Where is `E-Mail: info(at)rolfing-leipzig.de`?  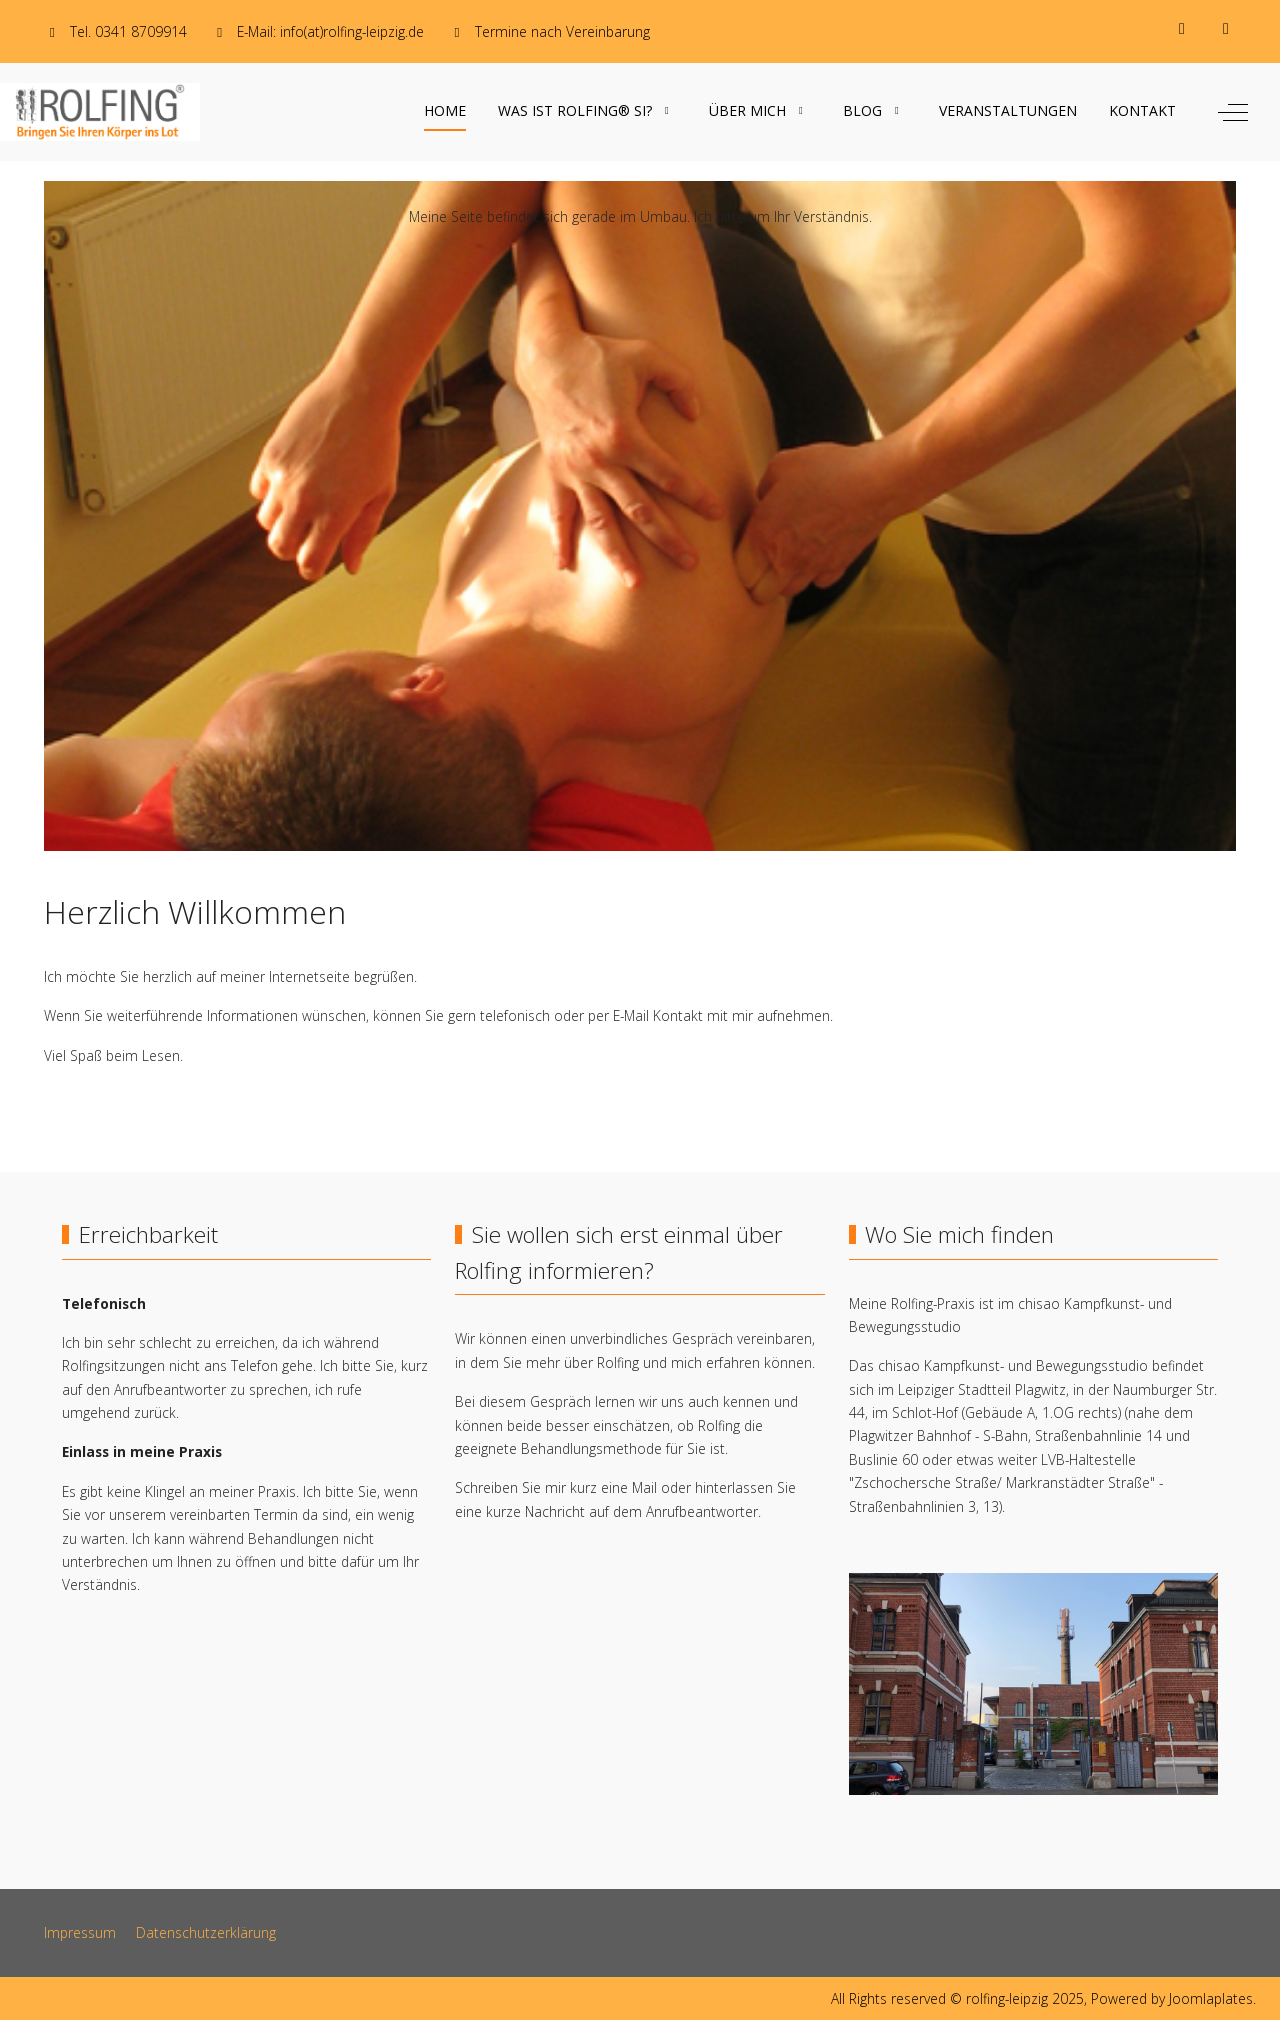
E-Mail: info(at)rolfing-leipzig.de is located at coordinates (330, 31).